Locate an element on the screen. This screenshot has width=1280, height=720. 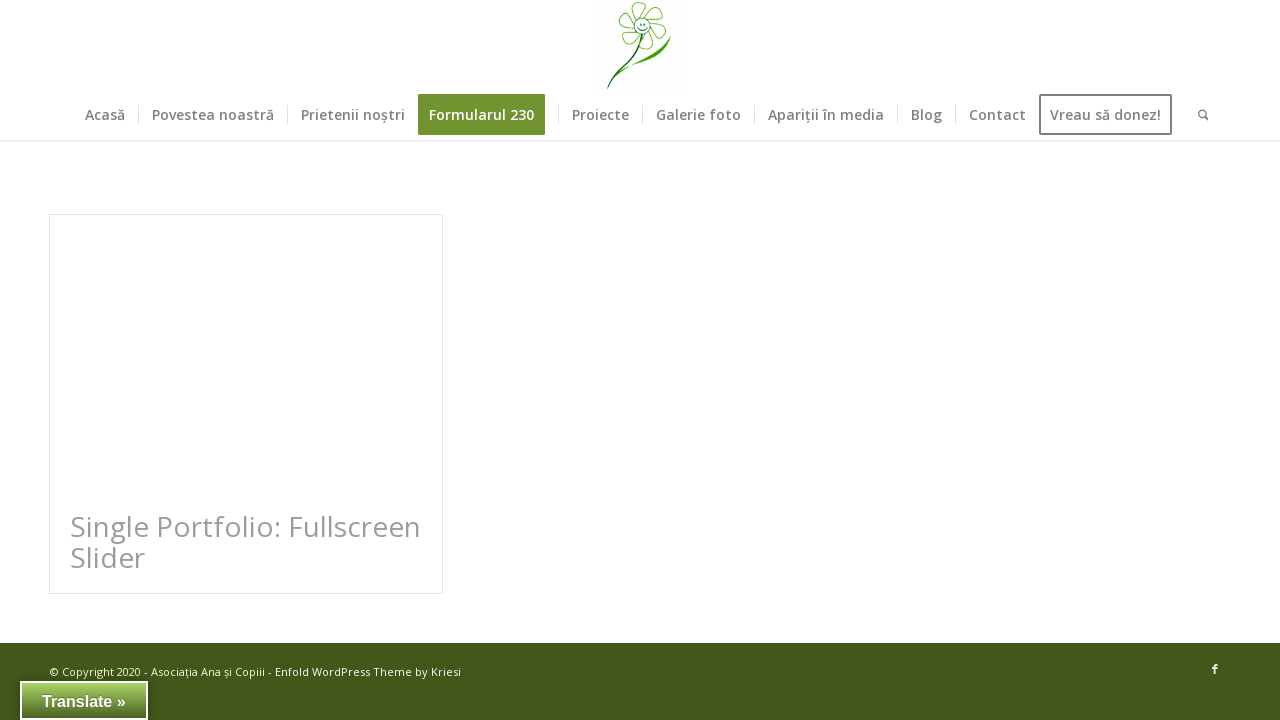
Enfold WordPress Theme by Kriesi is located at coordinates (368, 671).